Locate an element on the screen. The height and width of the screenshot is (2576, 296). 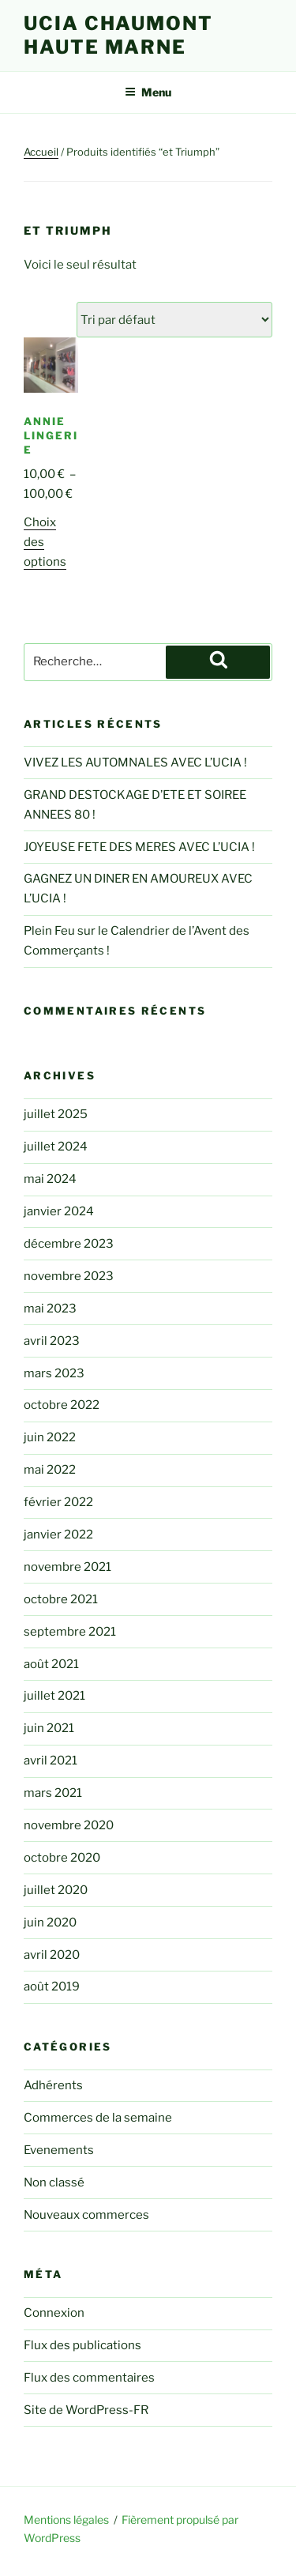
mai 2024 is located at coordinates (50, 1179).